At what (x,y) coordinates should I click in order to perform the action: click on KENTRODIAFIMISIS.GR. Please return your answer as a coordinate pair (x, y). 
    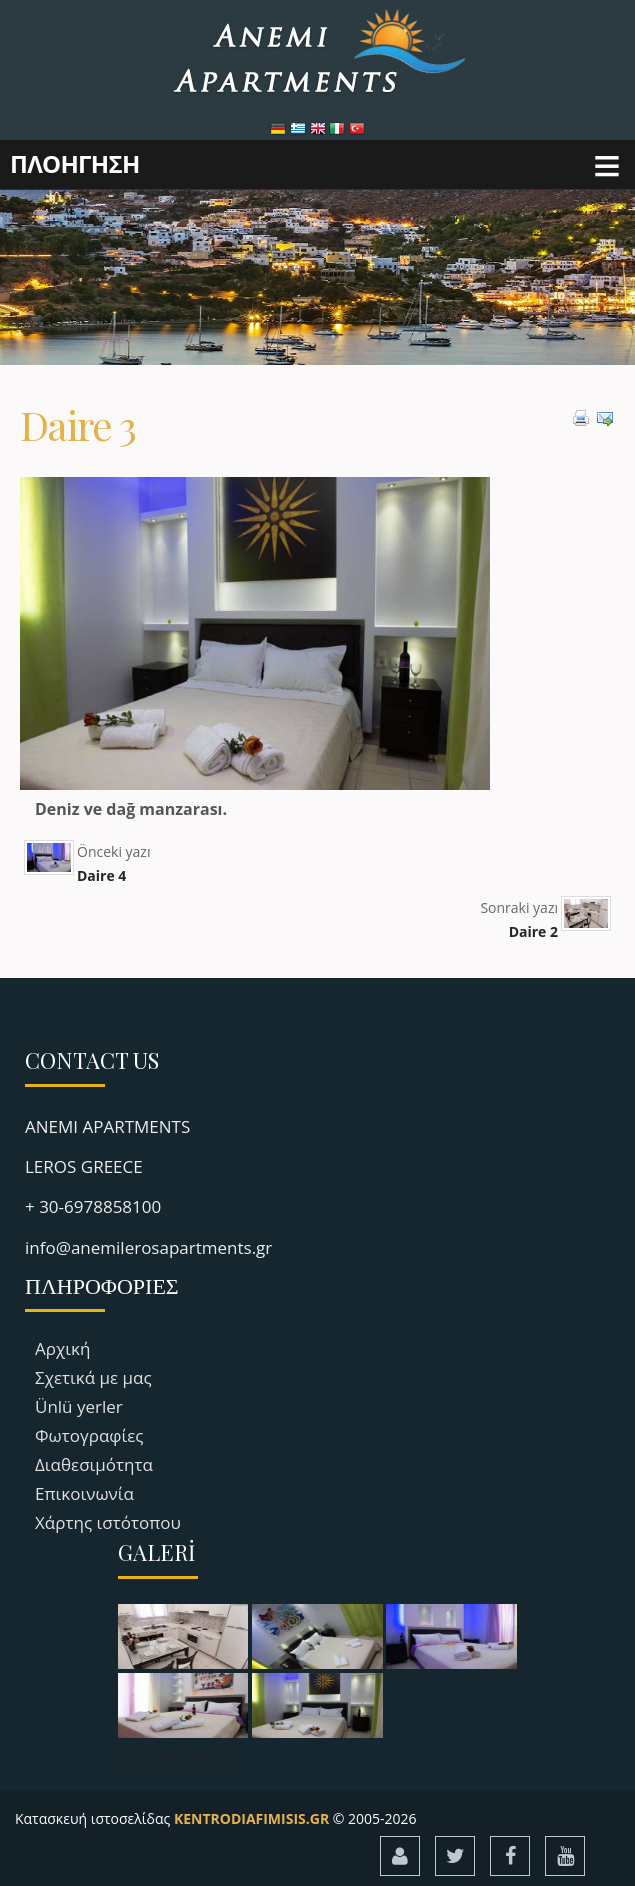
    Looking at the image, I should click on (251, 1818).